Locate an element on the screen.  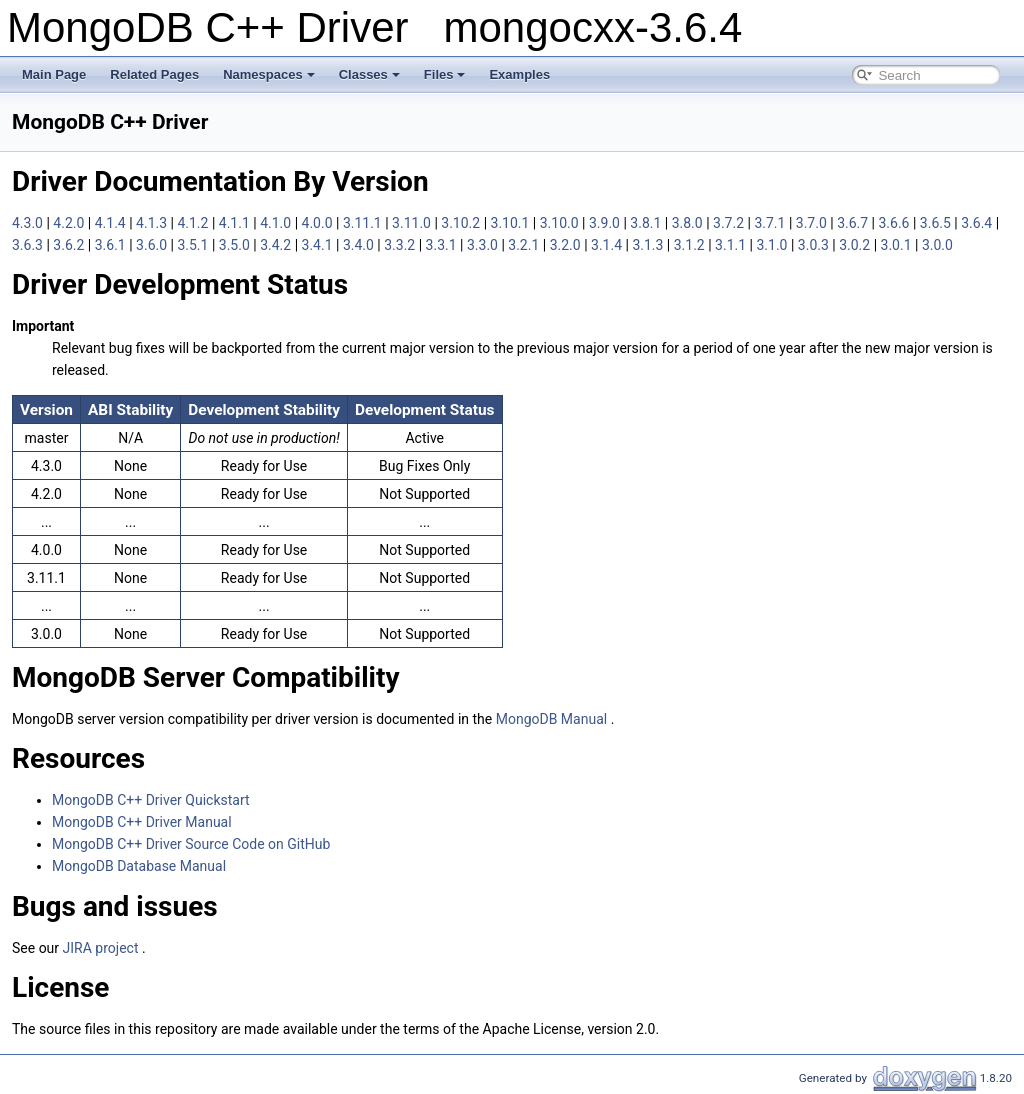
3.0.0 is located at coordinates (937, 245).